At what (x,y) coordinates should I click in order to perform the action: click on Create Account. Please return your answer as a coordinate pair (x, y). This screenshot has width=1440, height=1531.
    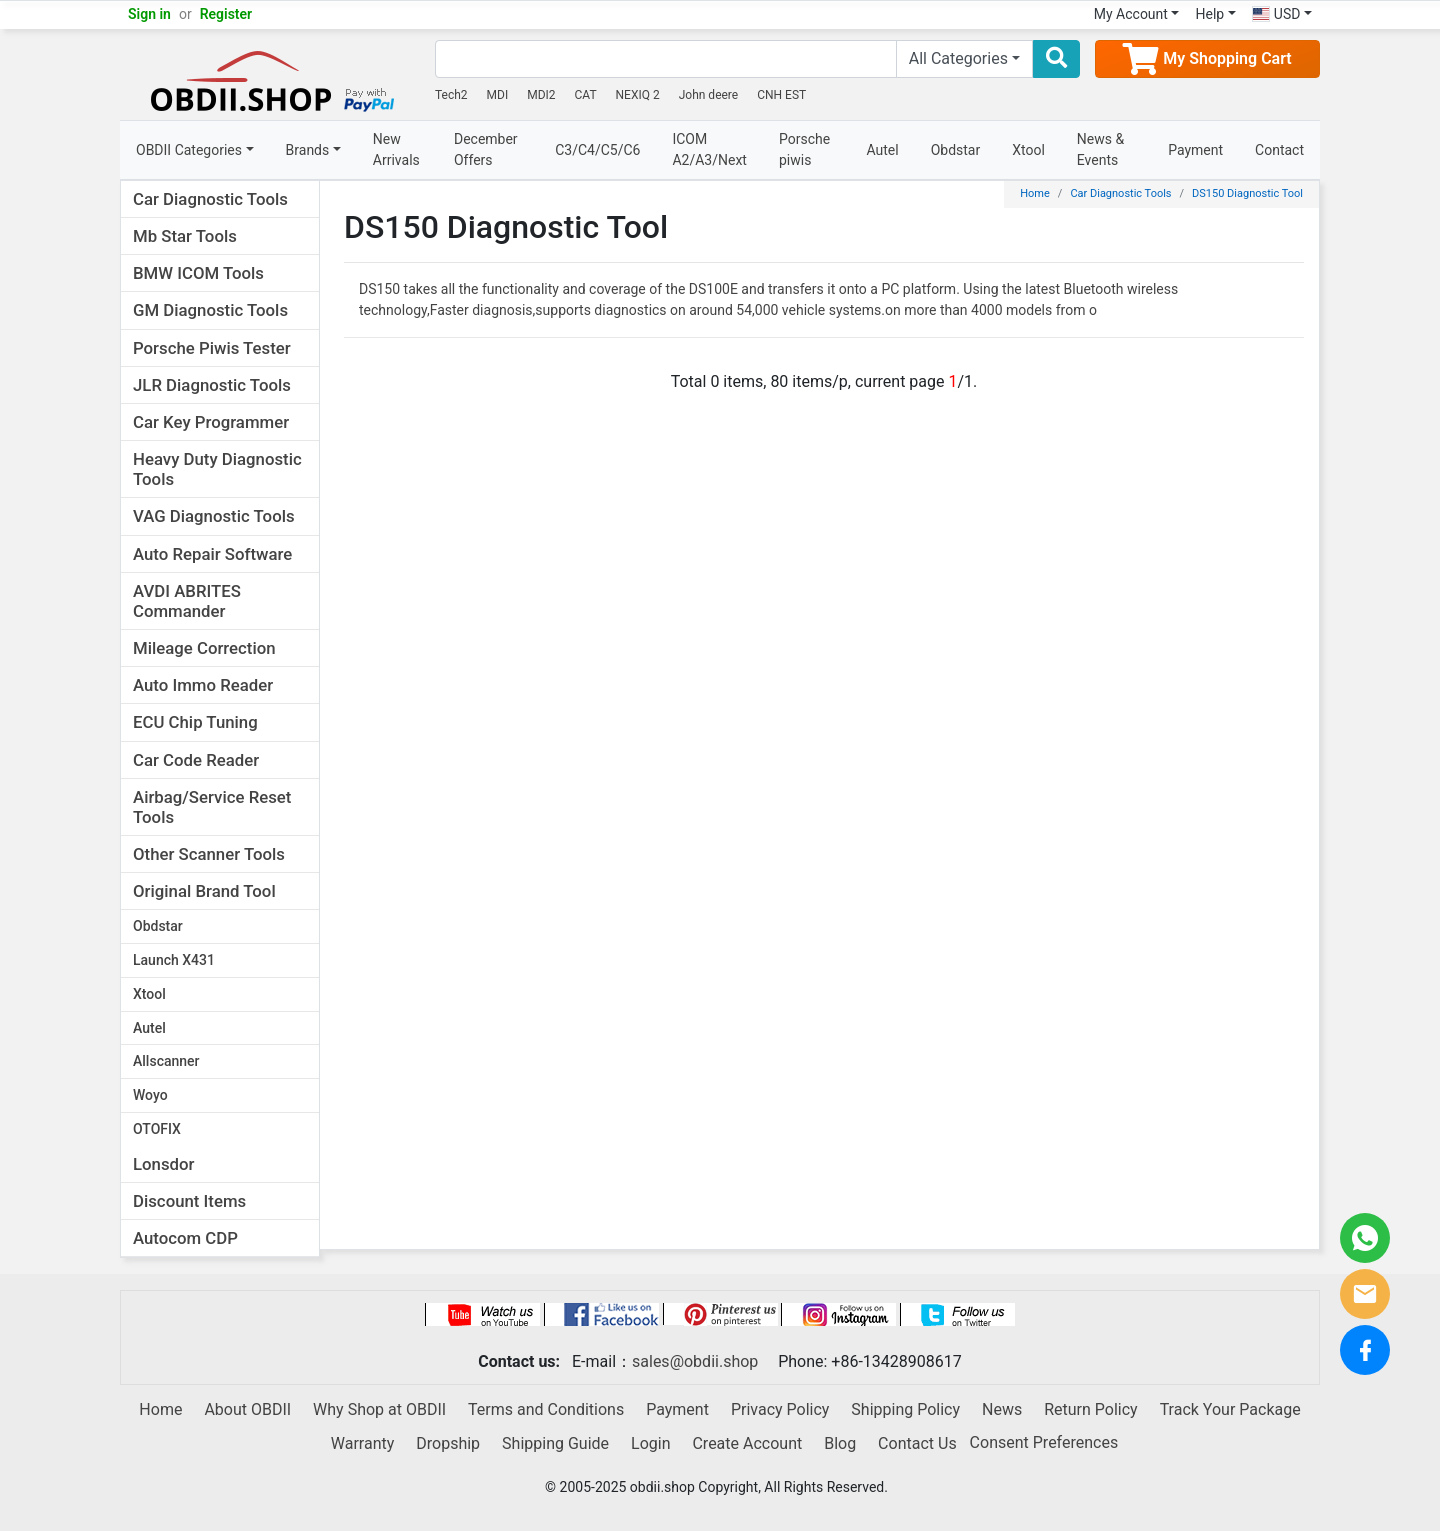
    Looking at the image, I should click on (747, 1443).